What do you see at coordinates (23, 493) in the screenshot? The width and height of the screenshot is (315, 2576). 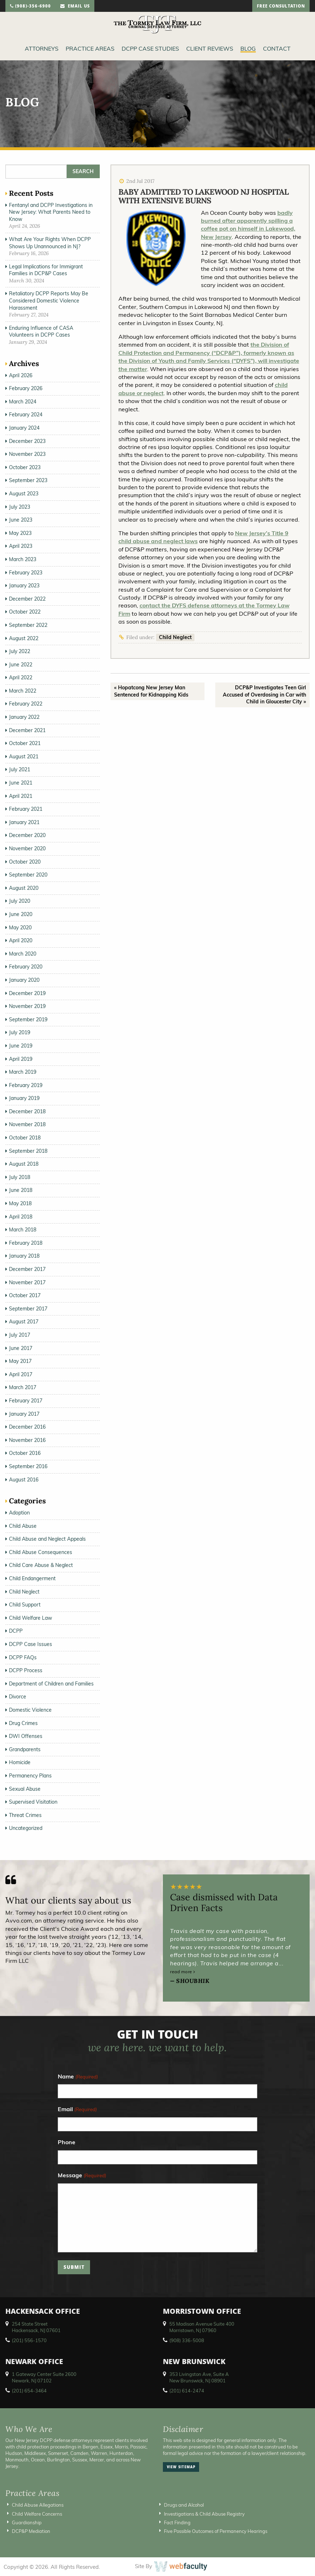 I see `August 2023` at bounding box center [23, 493].